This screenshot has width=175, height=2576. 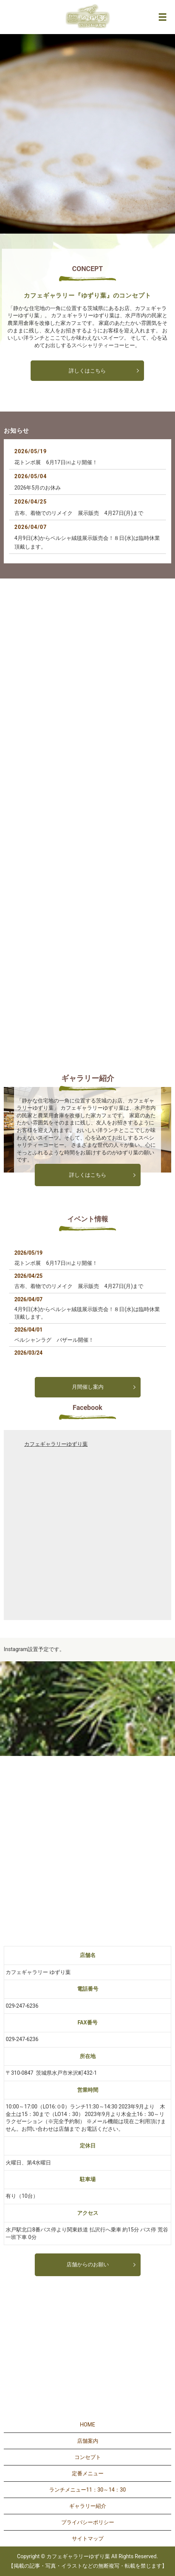 I want to click on 店舗案内, so click(x=87, y=2441).